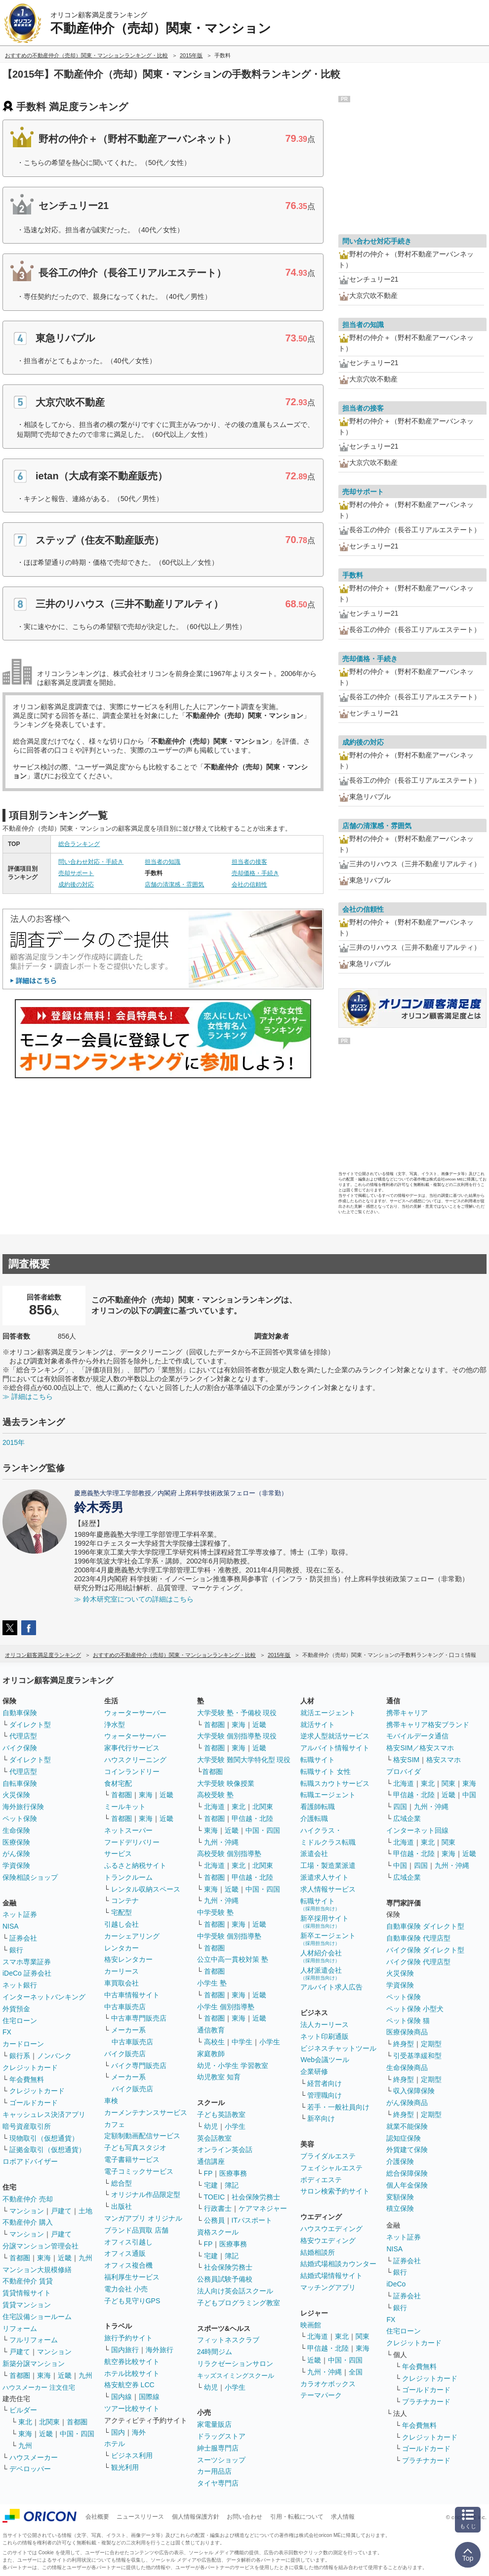 The width and height of the screenshot is (489, 2576). I want to click on 若手・一般社員向け, so click(338, 2107).